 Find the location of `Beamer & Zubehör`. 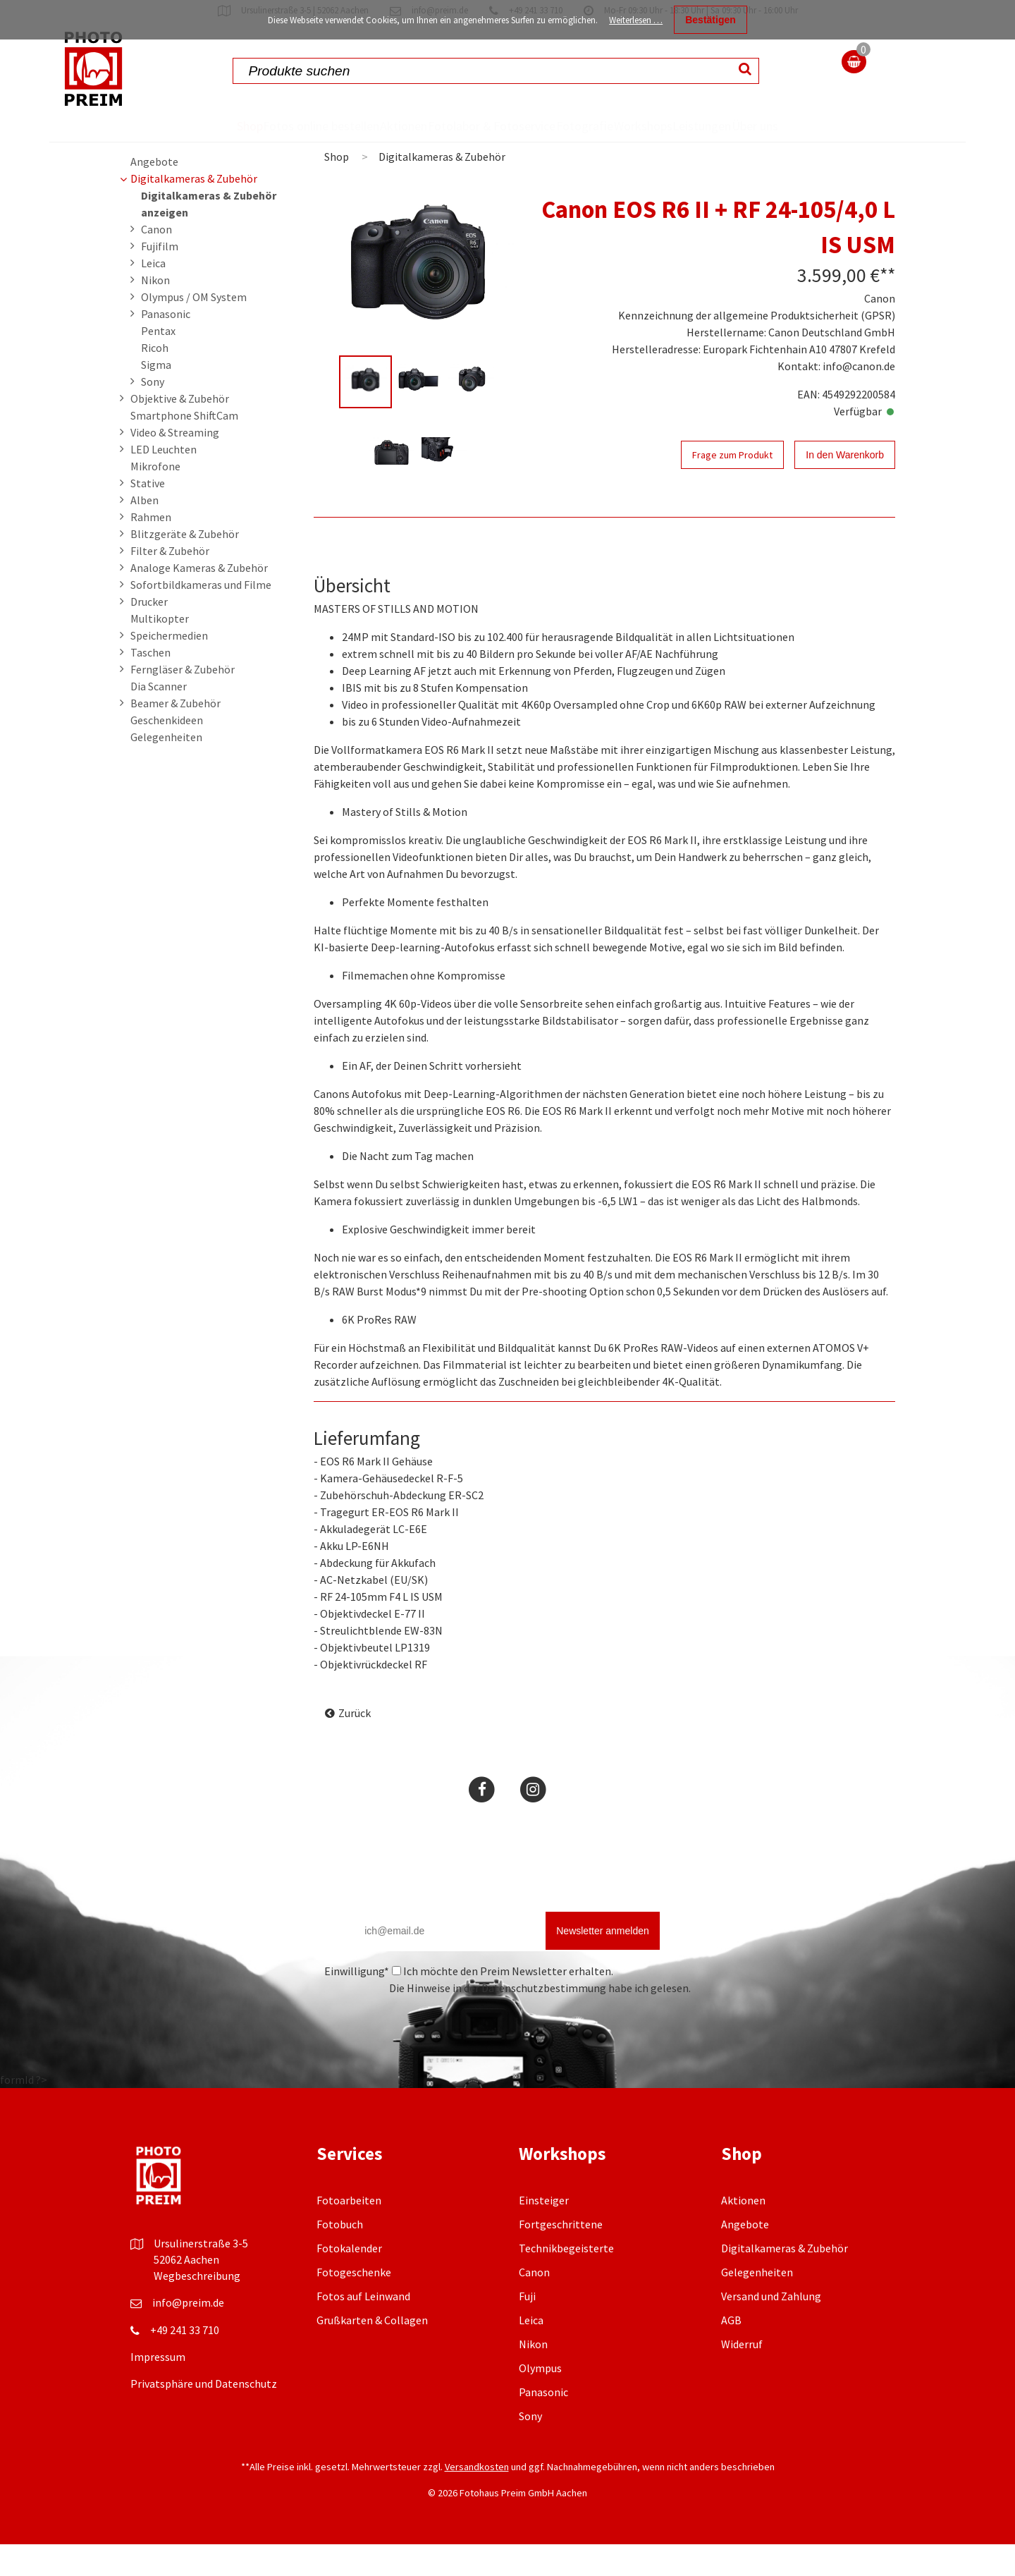

Beamer & Zubehör is located at coordinates (175, 735).